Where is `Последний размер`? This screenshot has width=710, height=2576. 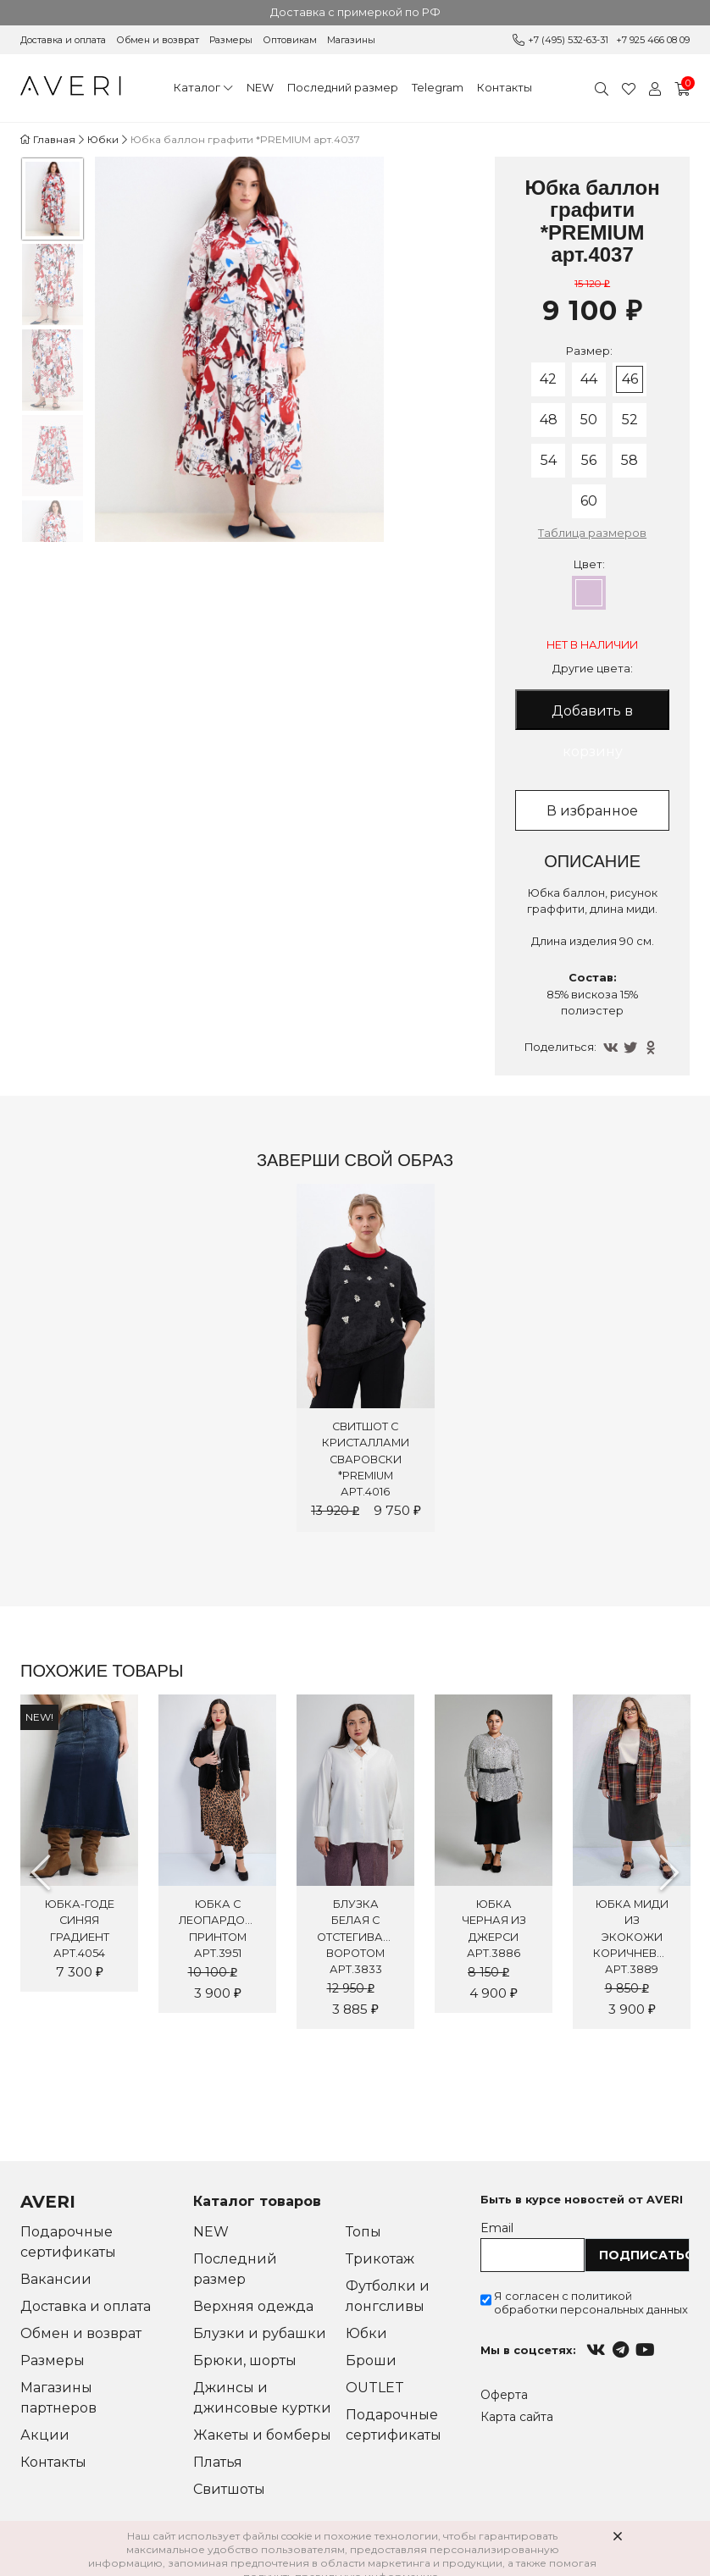
Последний размер is located at coordinates (342, 87).